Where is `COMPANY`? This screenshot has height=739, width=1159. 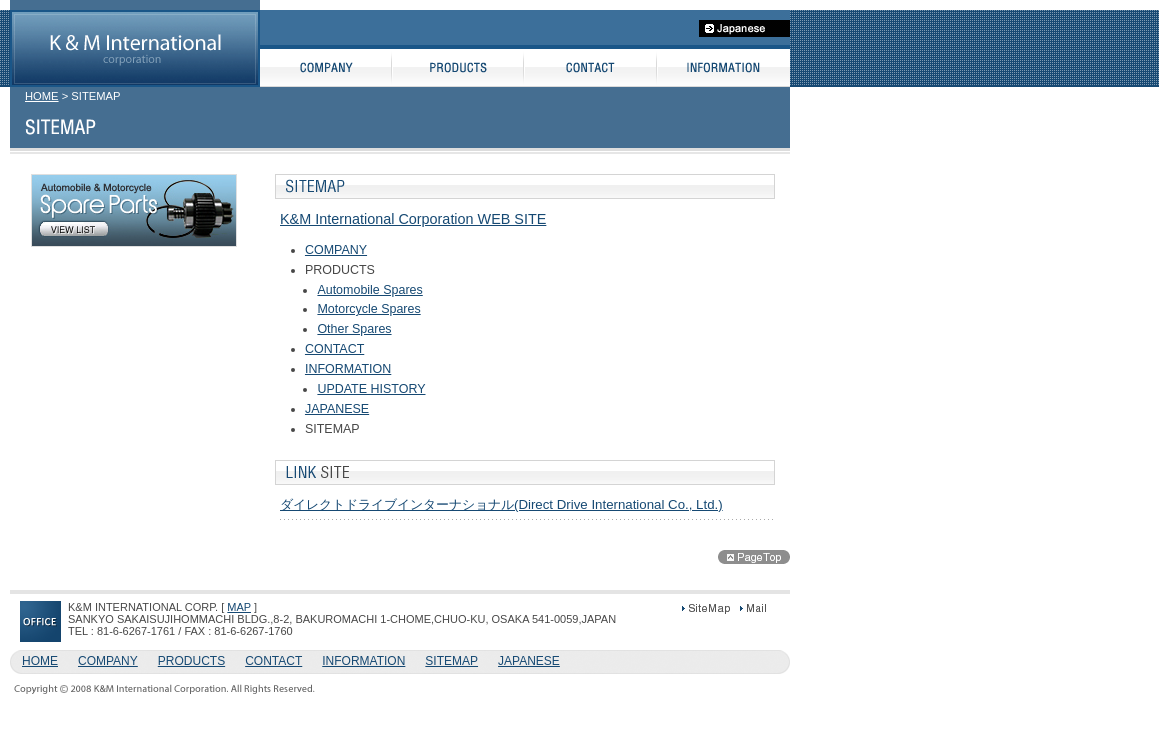 COMPANY is located at coordinates (336, 250).